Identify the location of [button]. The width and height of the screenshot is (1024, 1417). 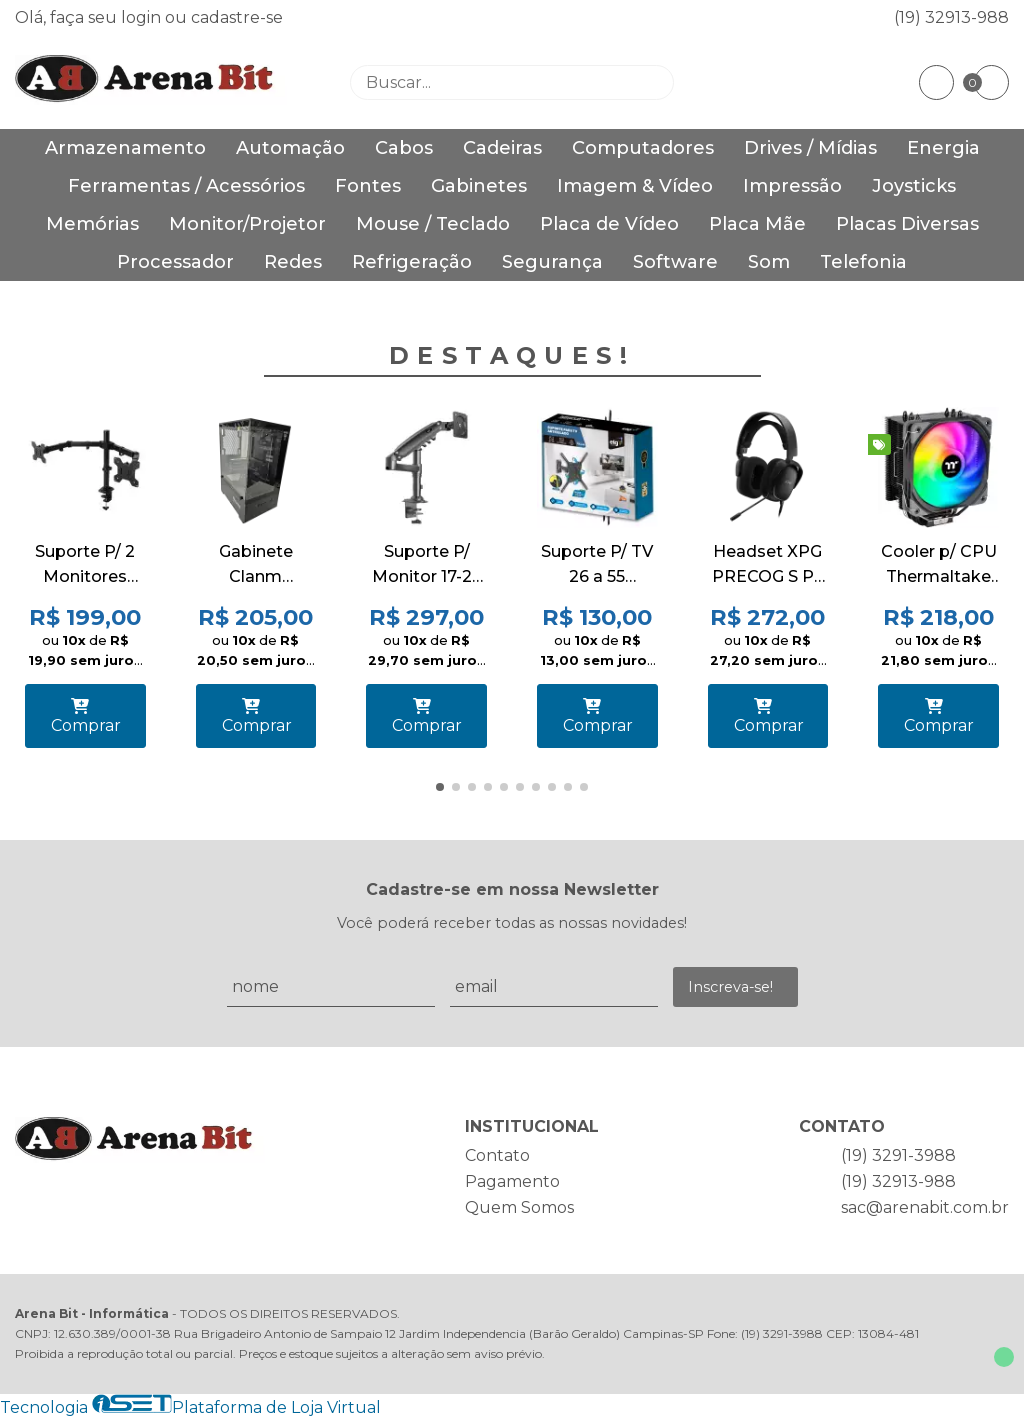
(440, 787).